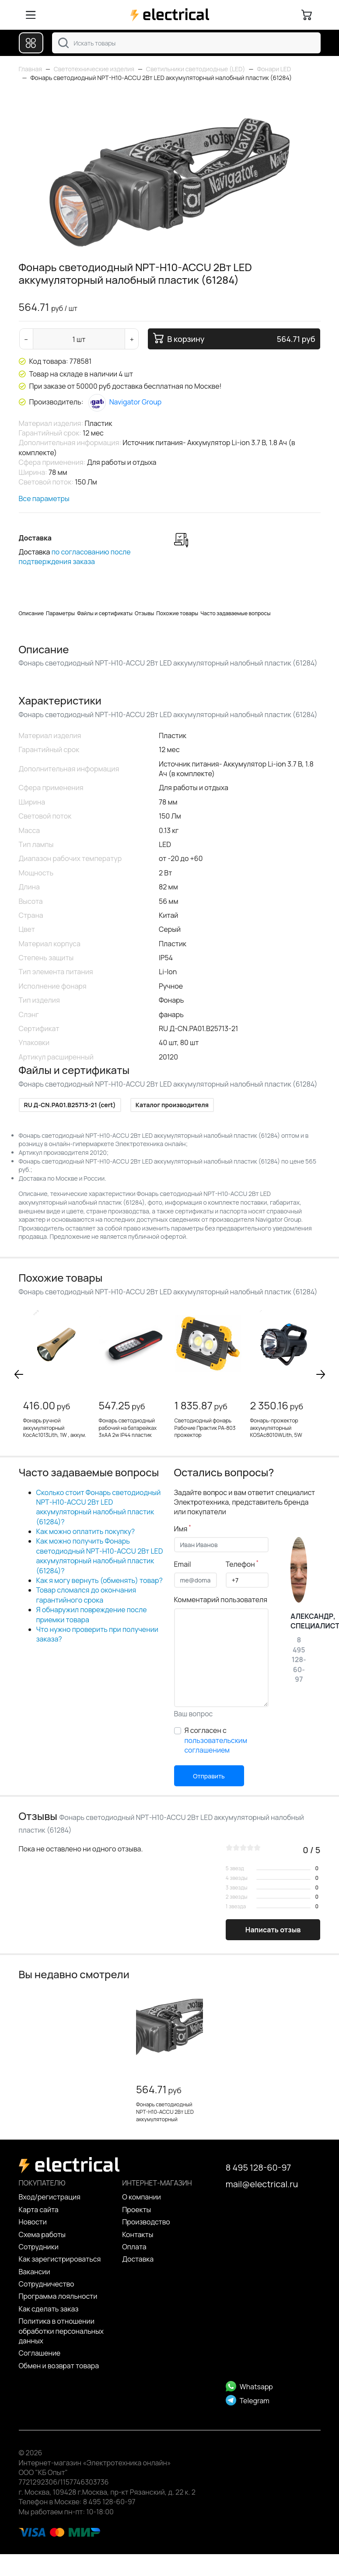 The image size is (339, 2576). What do you see at coordinates (49, 2309) in the screenshot?
I see `Как сделать заказ` at bounding box center [49, 2309].